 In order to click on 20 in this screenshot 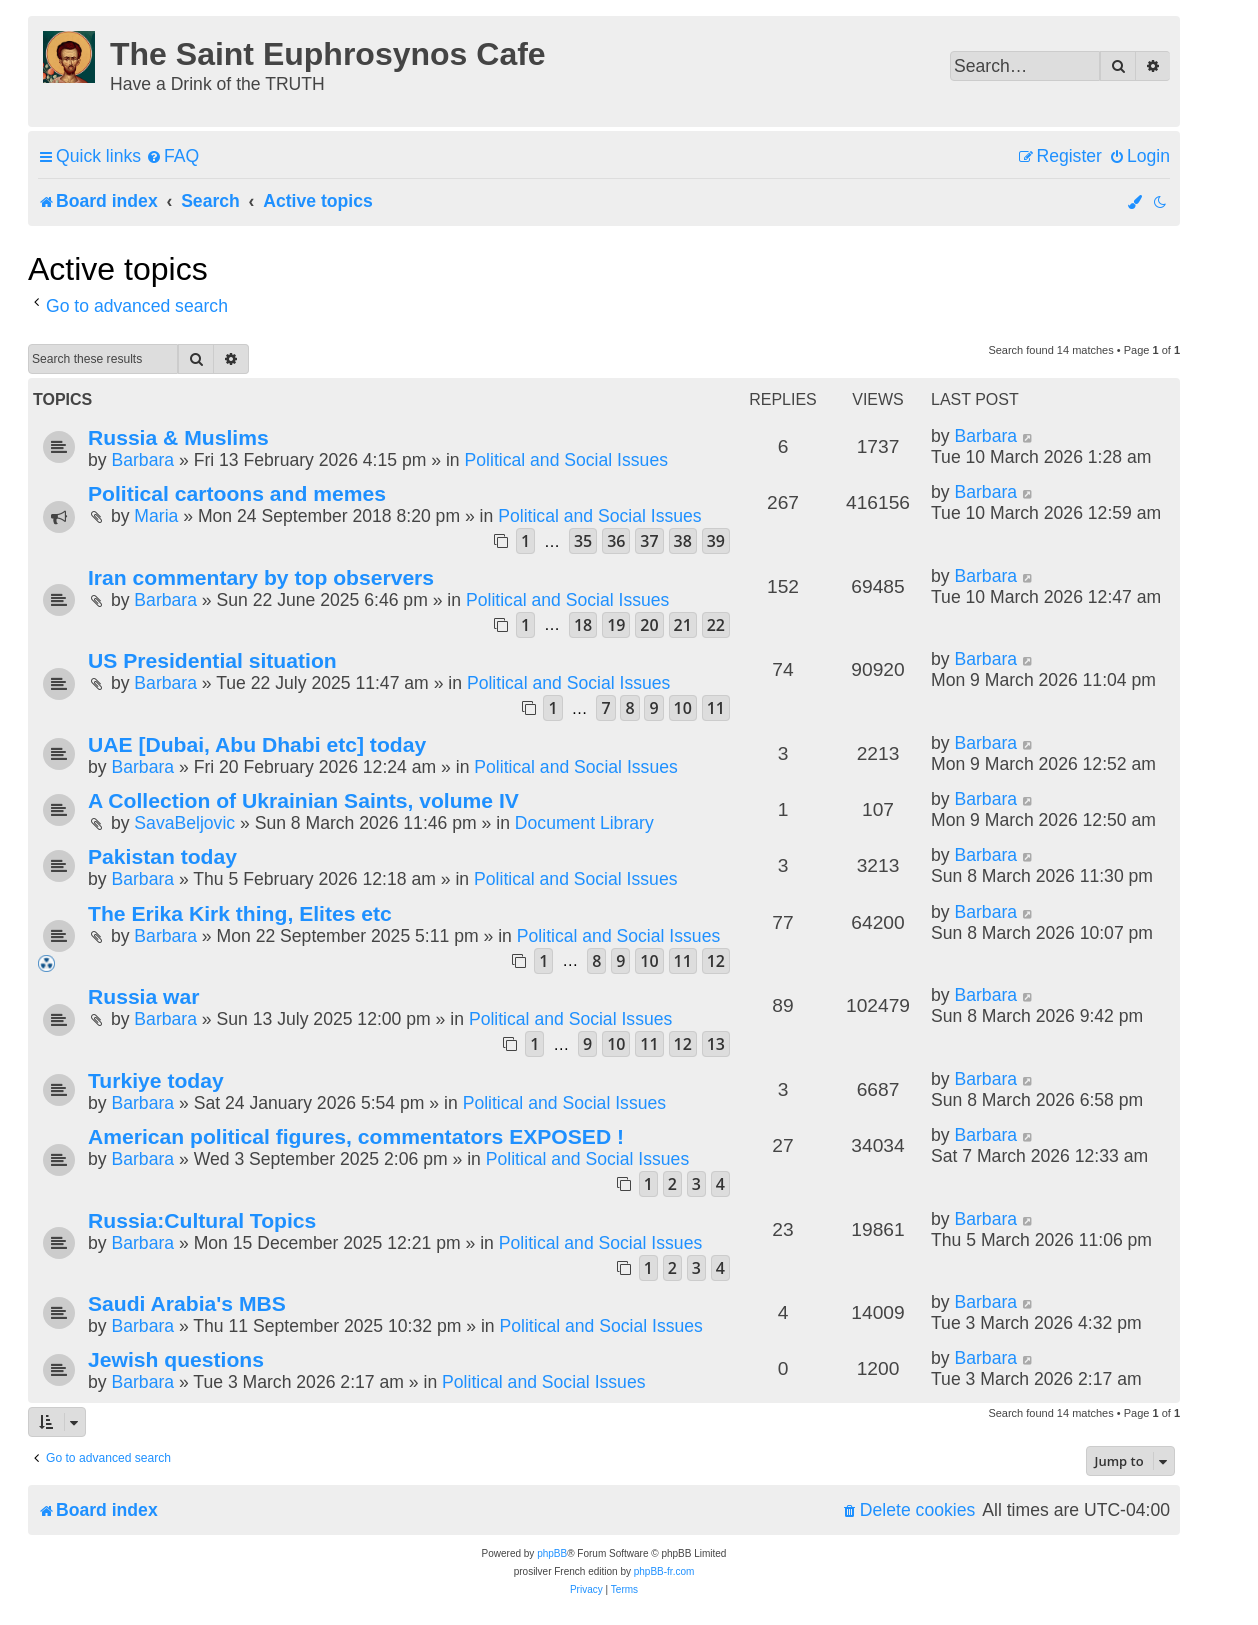, I will do `click(649, 625)`.